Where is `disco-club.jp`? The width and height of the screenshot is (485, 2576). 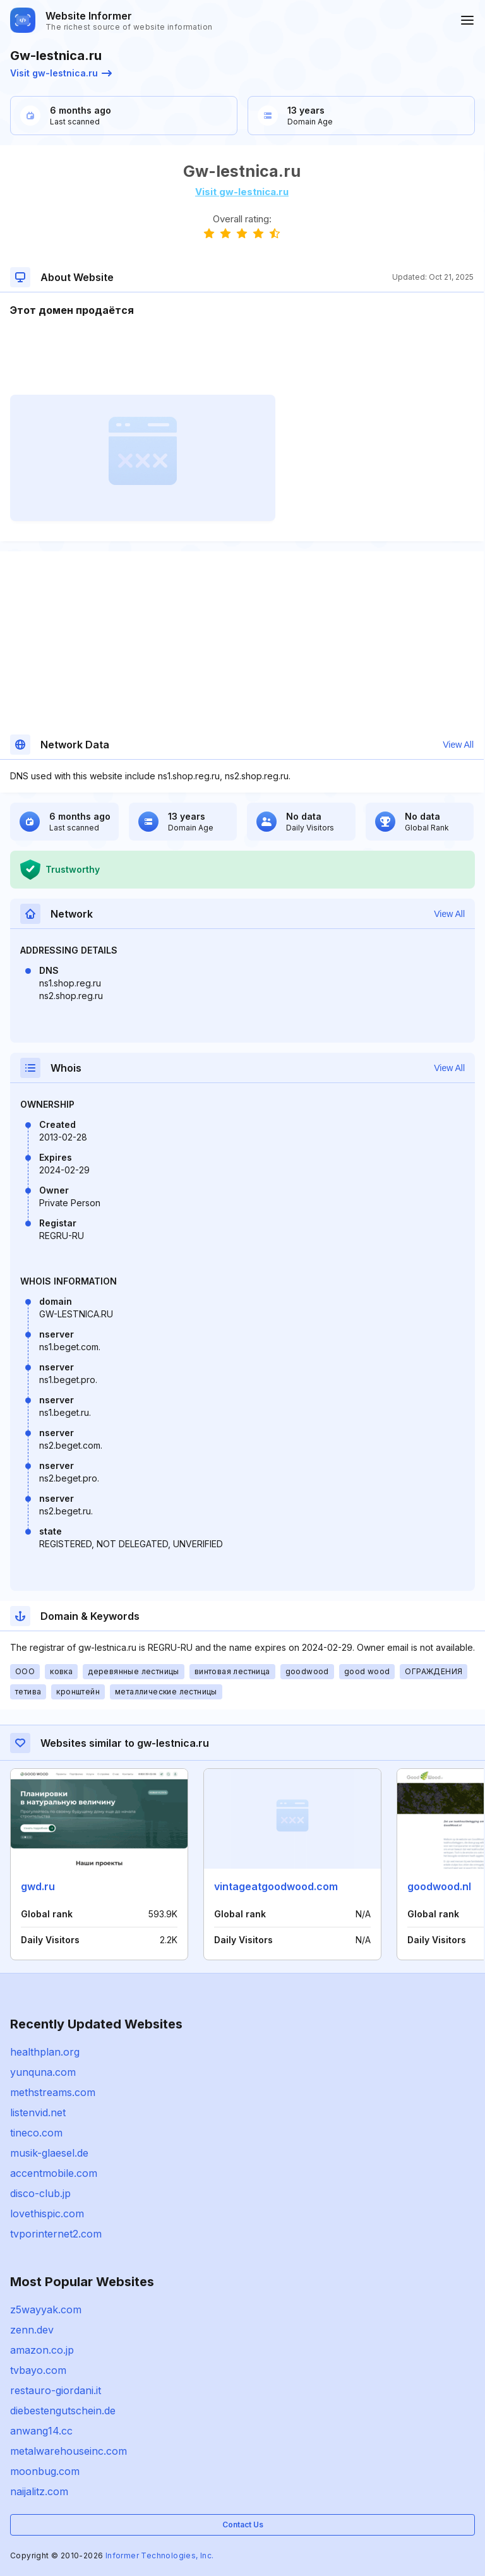 disco-club.jp is located at coordinates (40, 2193).